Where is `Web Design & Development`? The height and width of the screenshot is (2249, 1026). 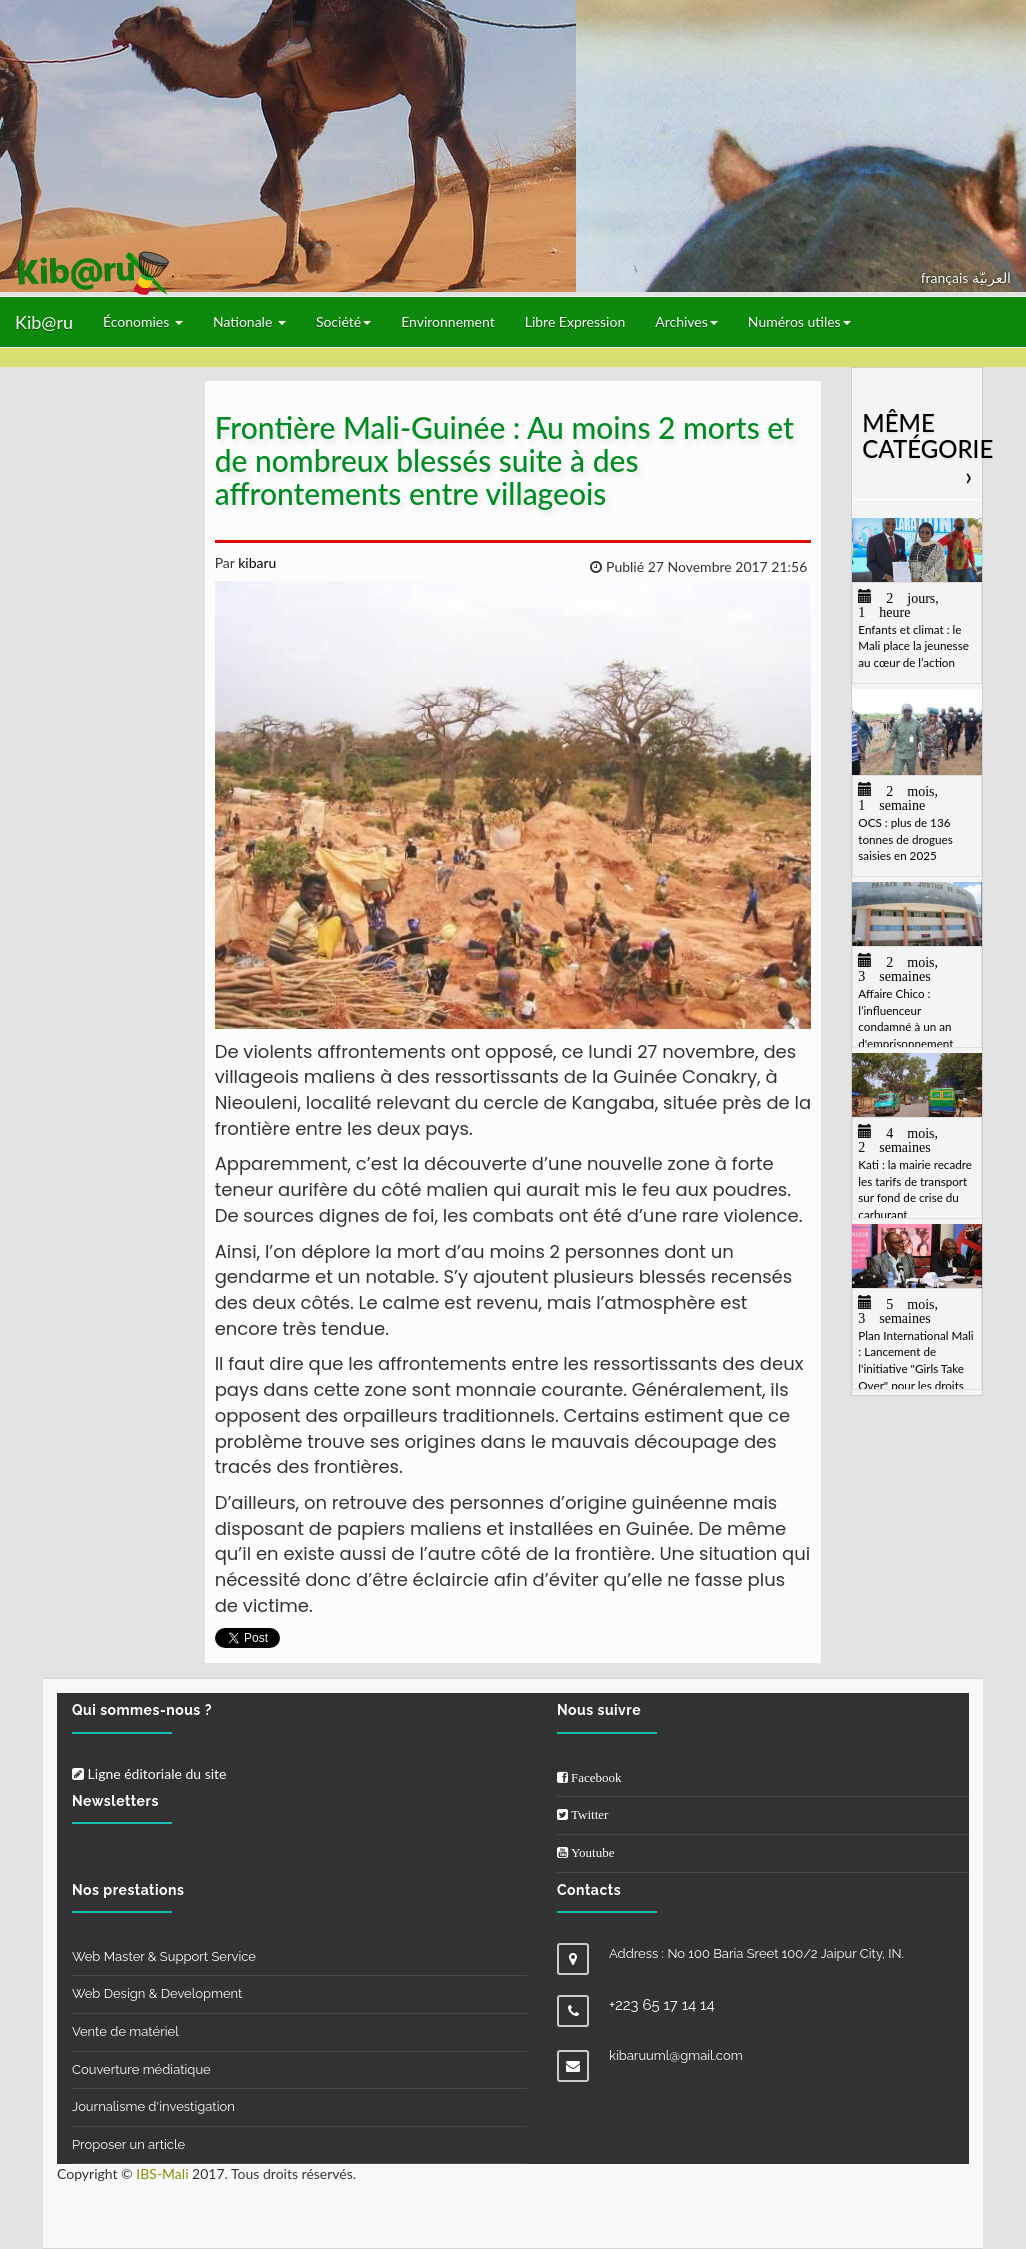 Web Design & Development is located at coordinates (157, 1993).